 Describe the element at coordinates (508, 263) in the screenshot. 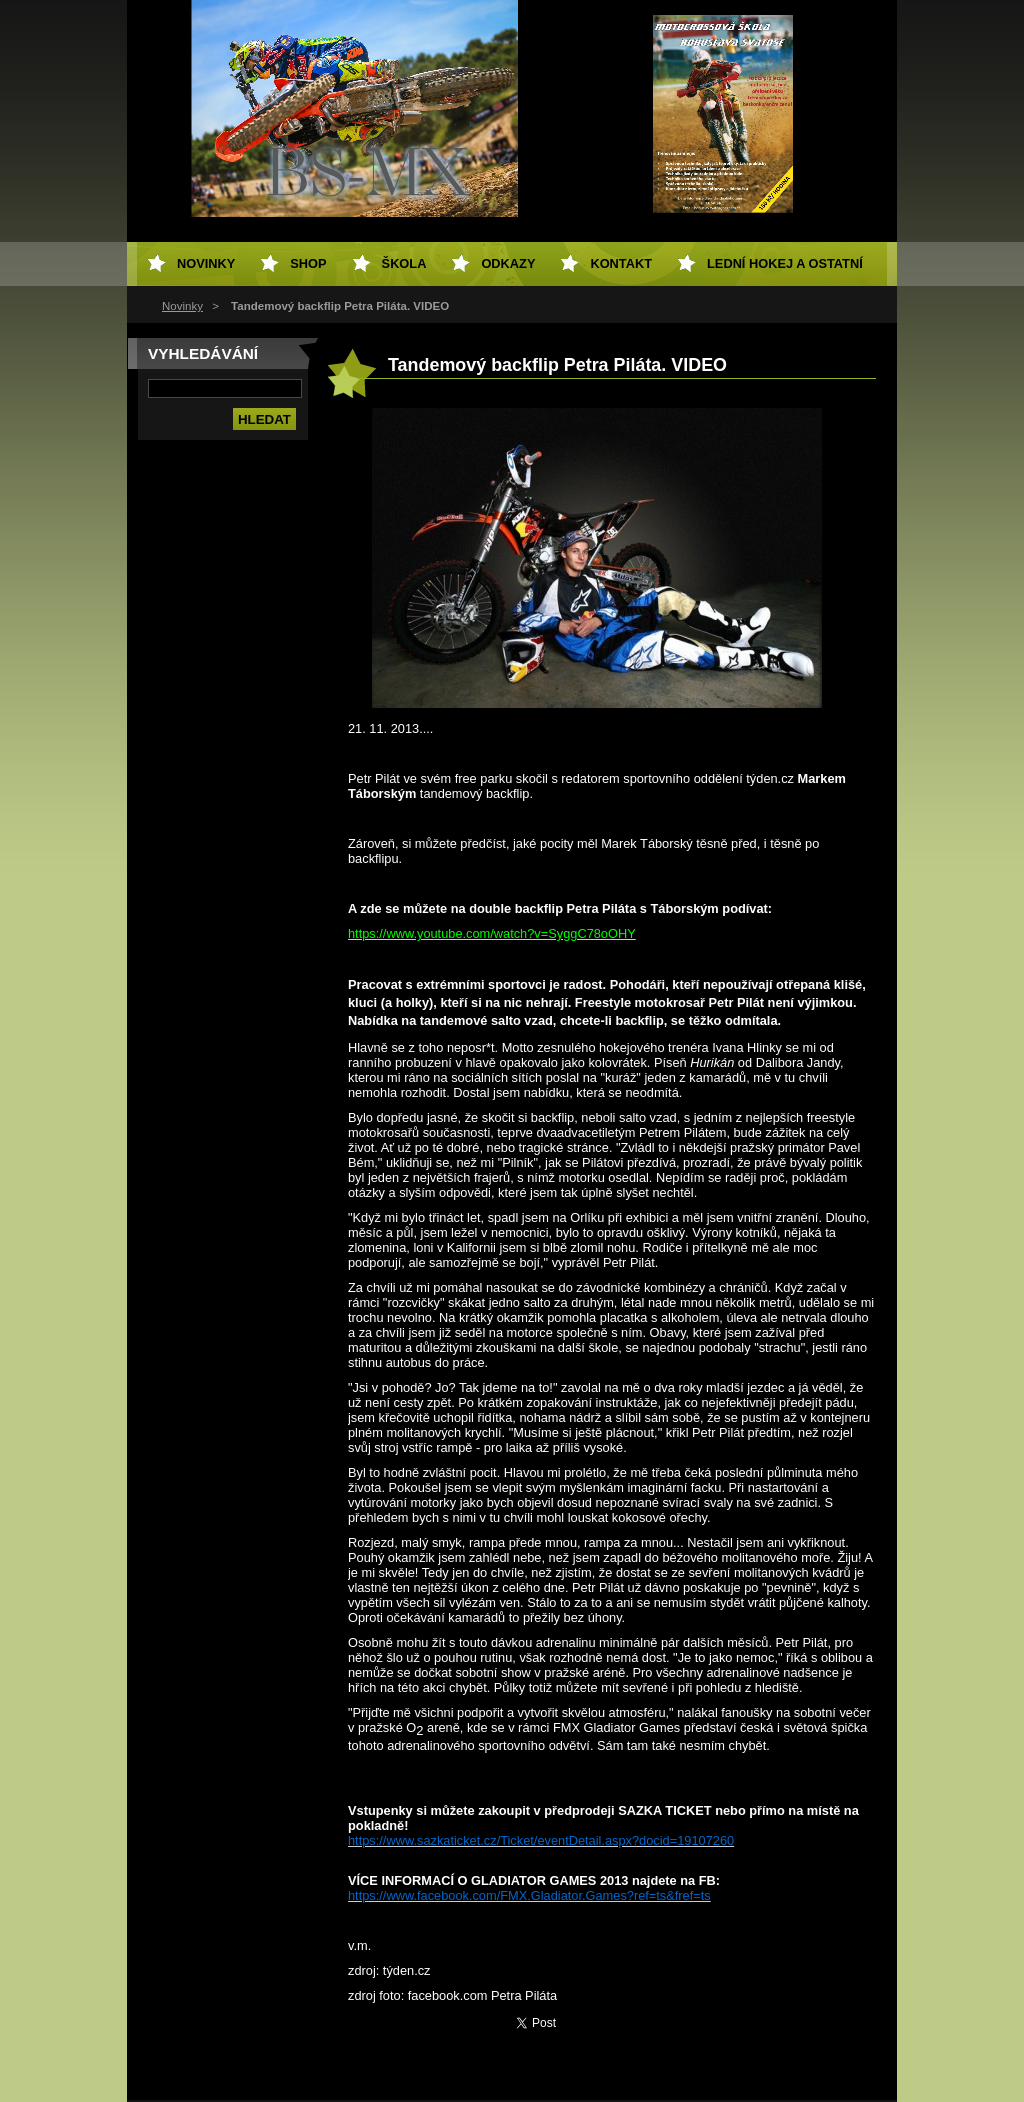

I see `Odkazy` at that location.